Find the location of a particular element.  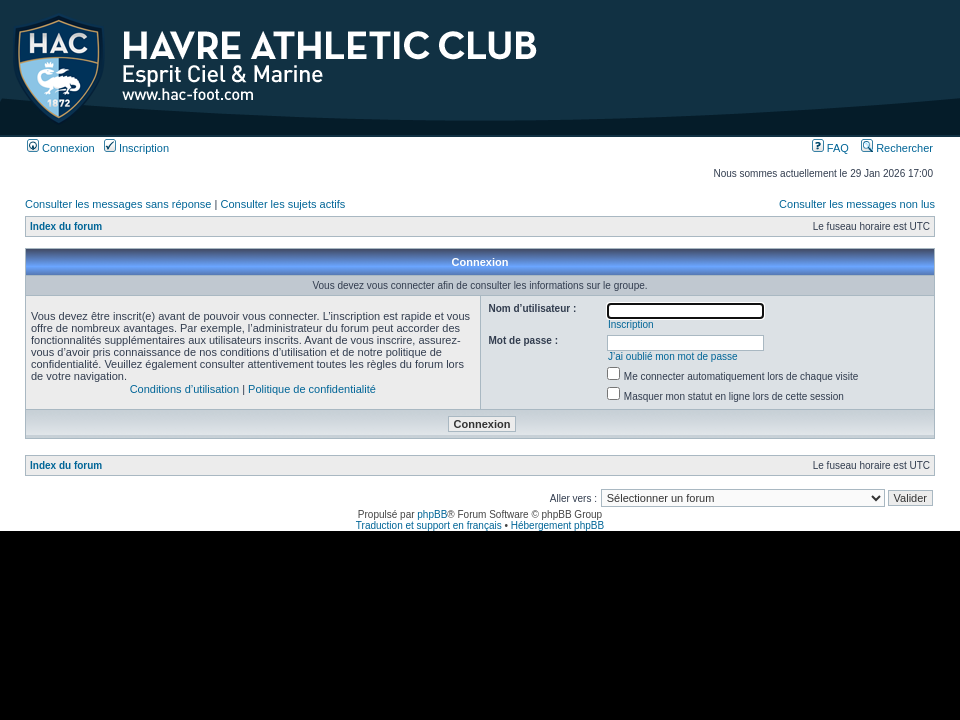

phpBB is located at coordinates (432, 514).